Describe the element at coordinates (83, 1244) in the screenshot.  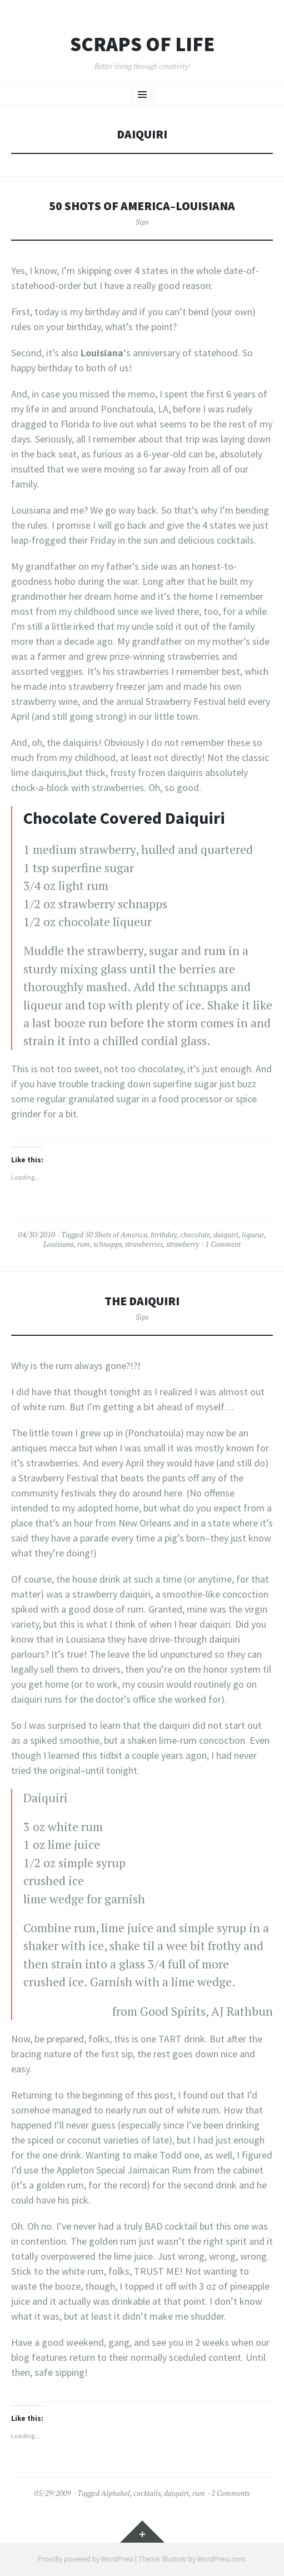
I see `rum` at that location.